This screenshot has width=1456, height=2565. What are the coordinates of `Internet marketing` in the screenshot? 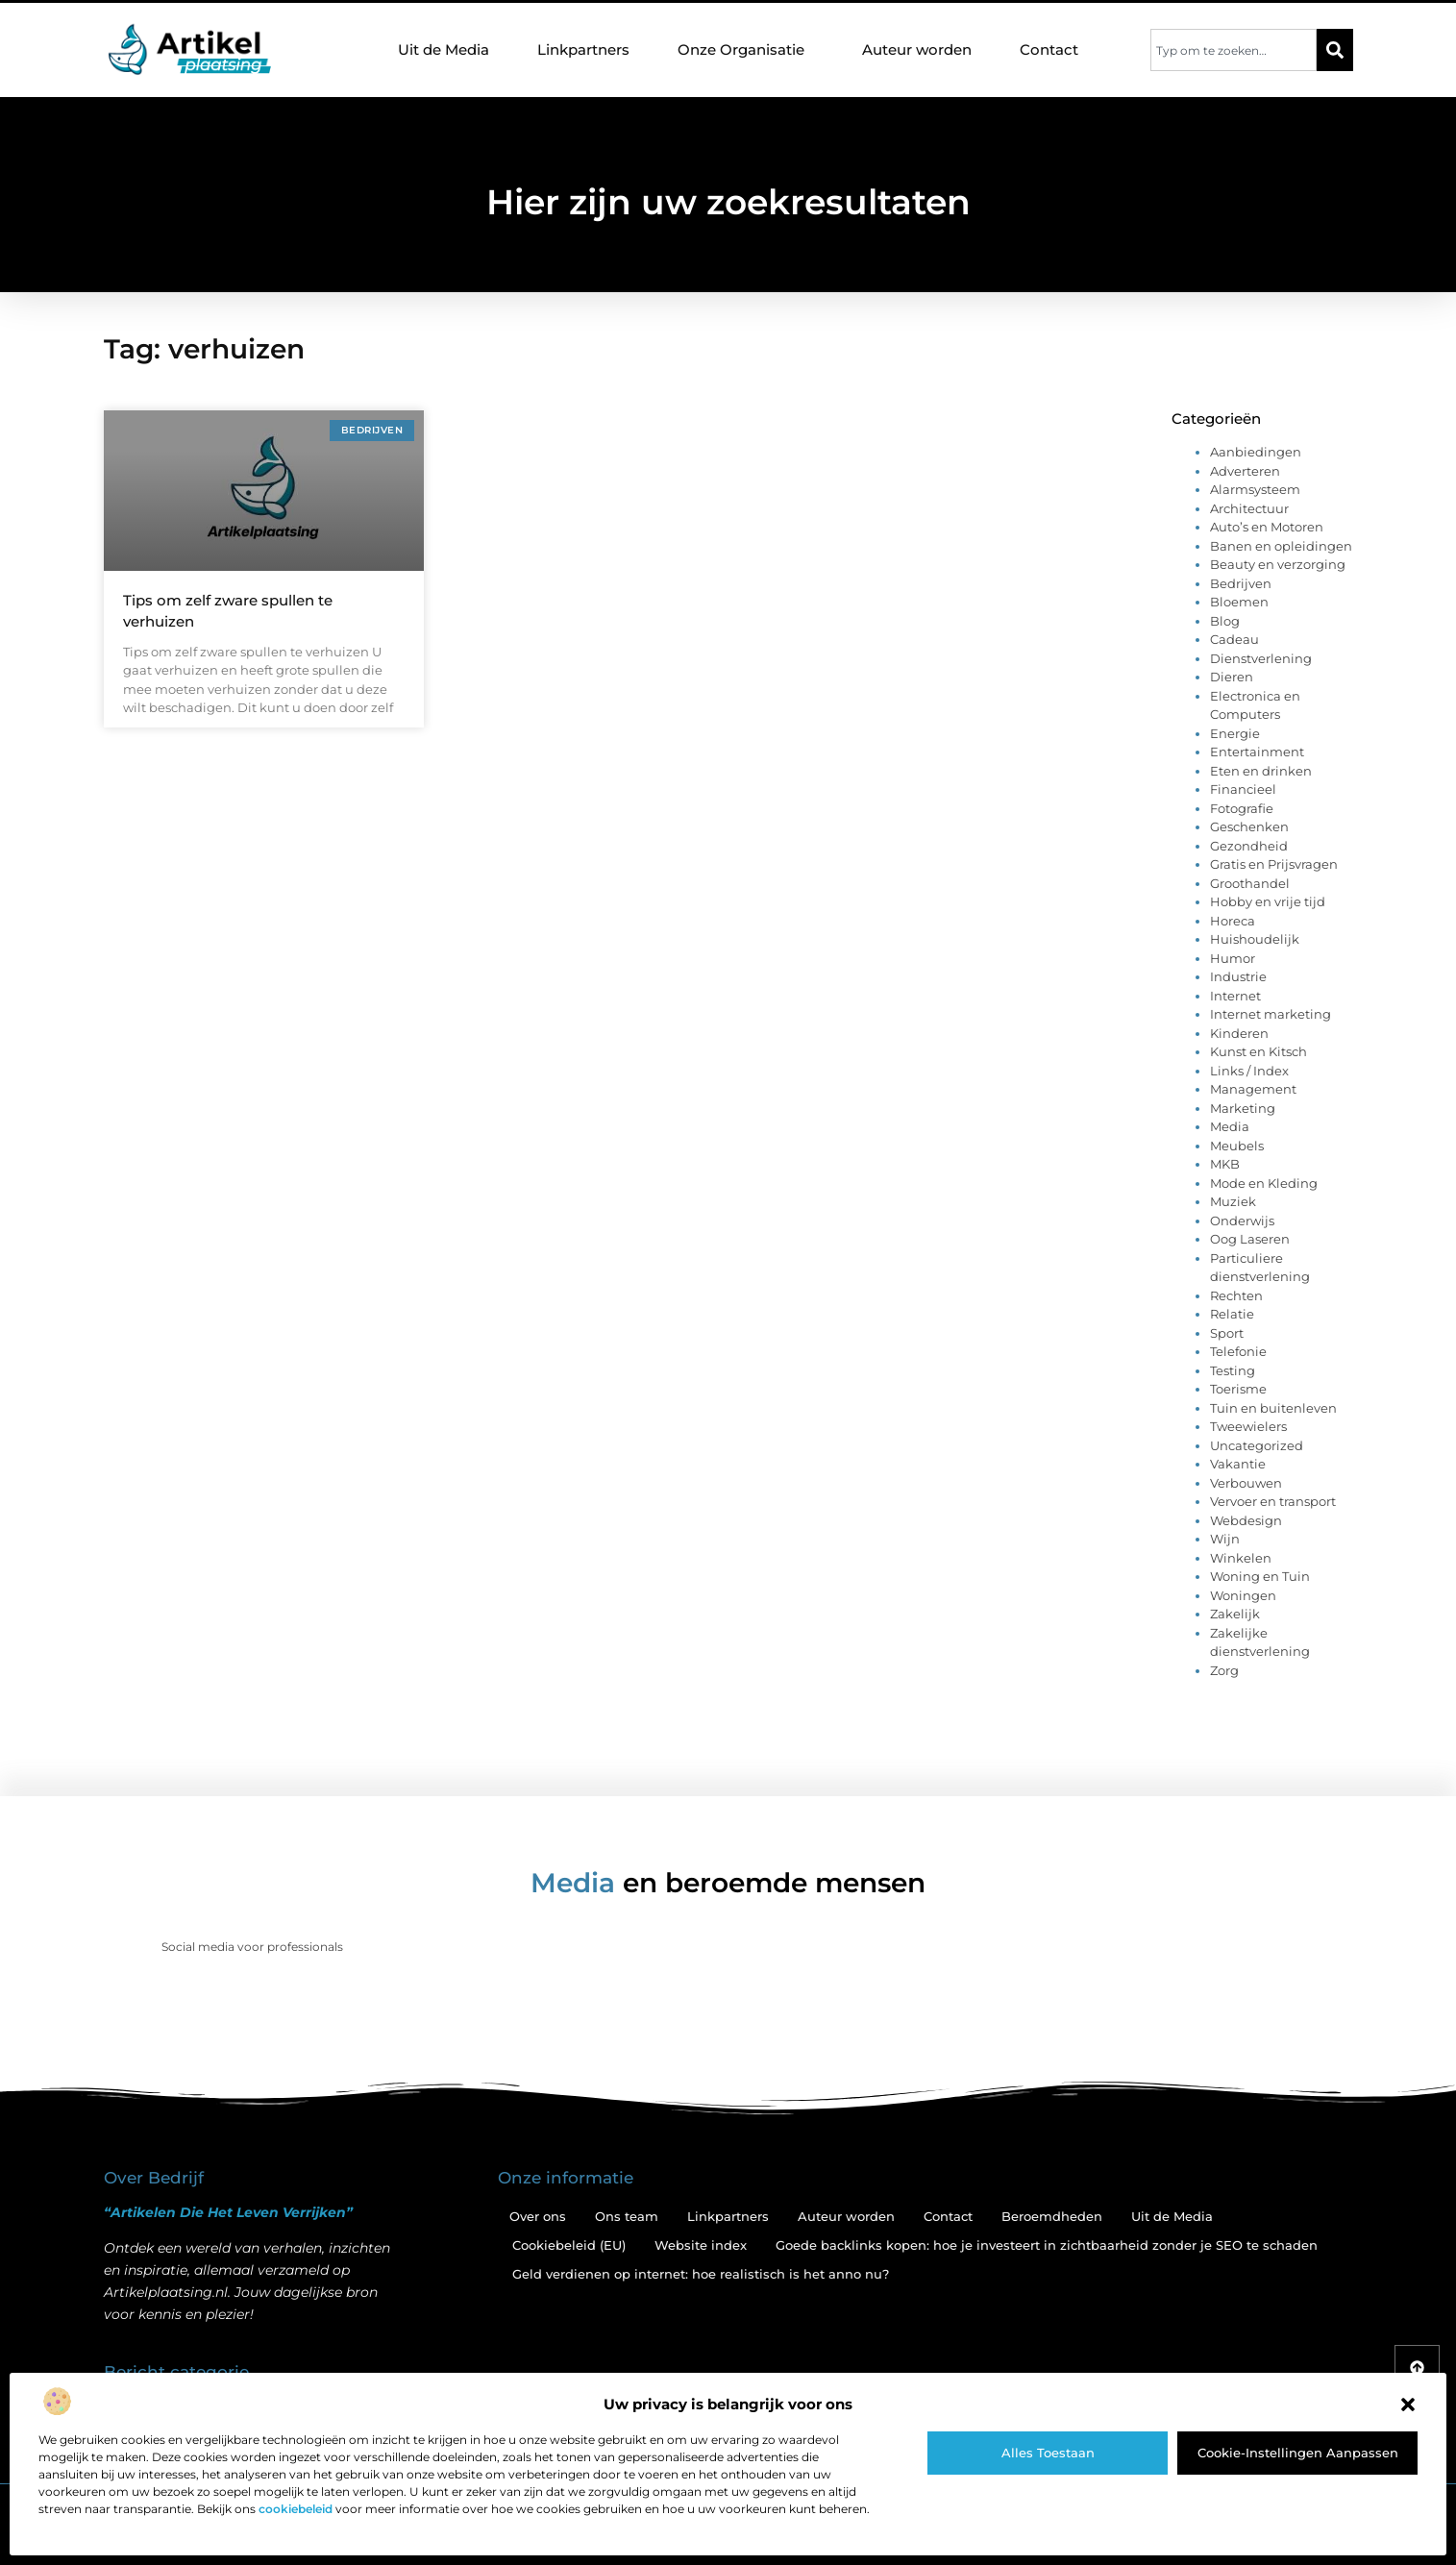 It's located at (1270, 1014).